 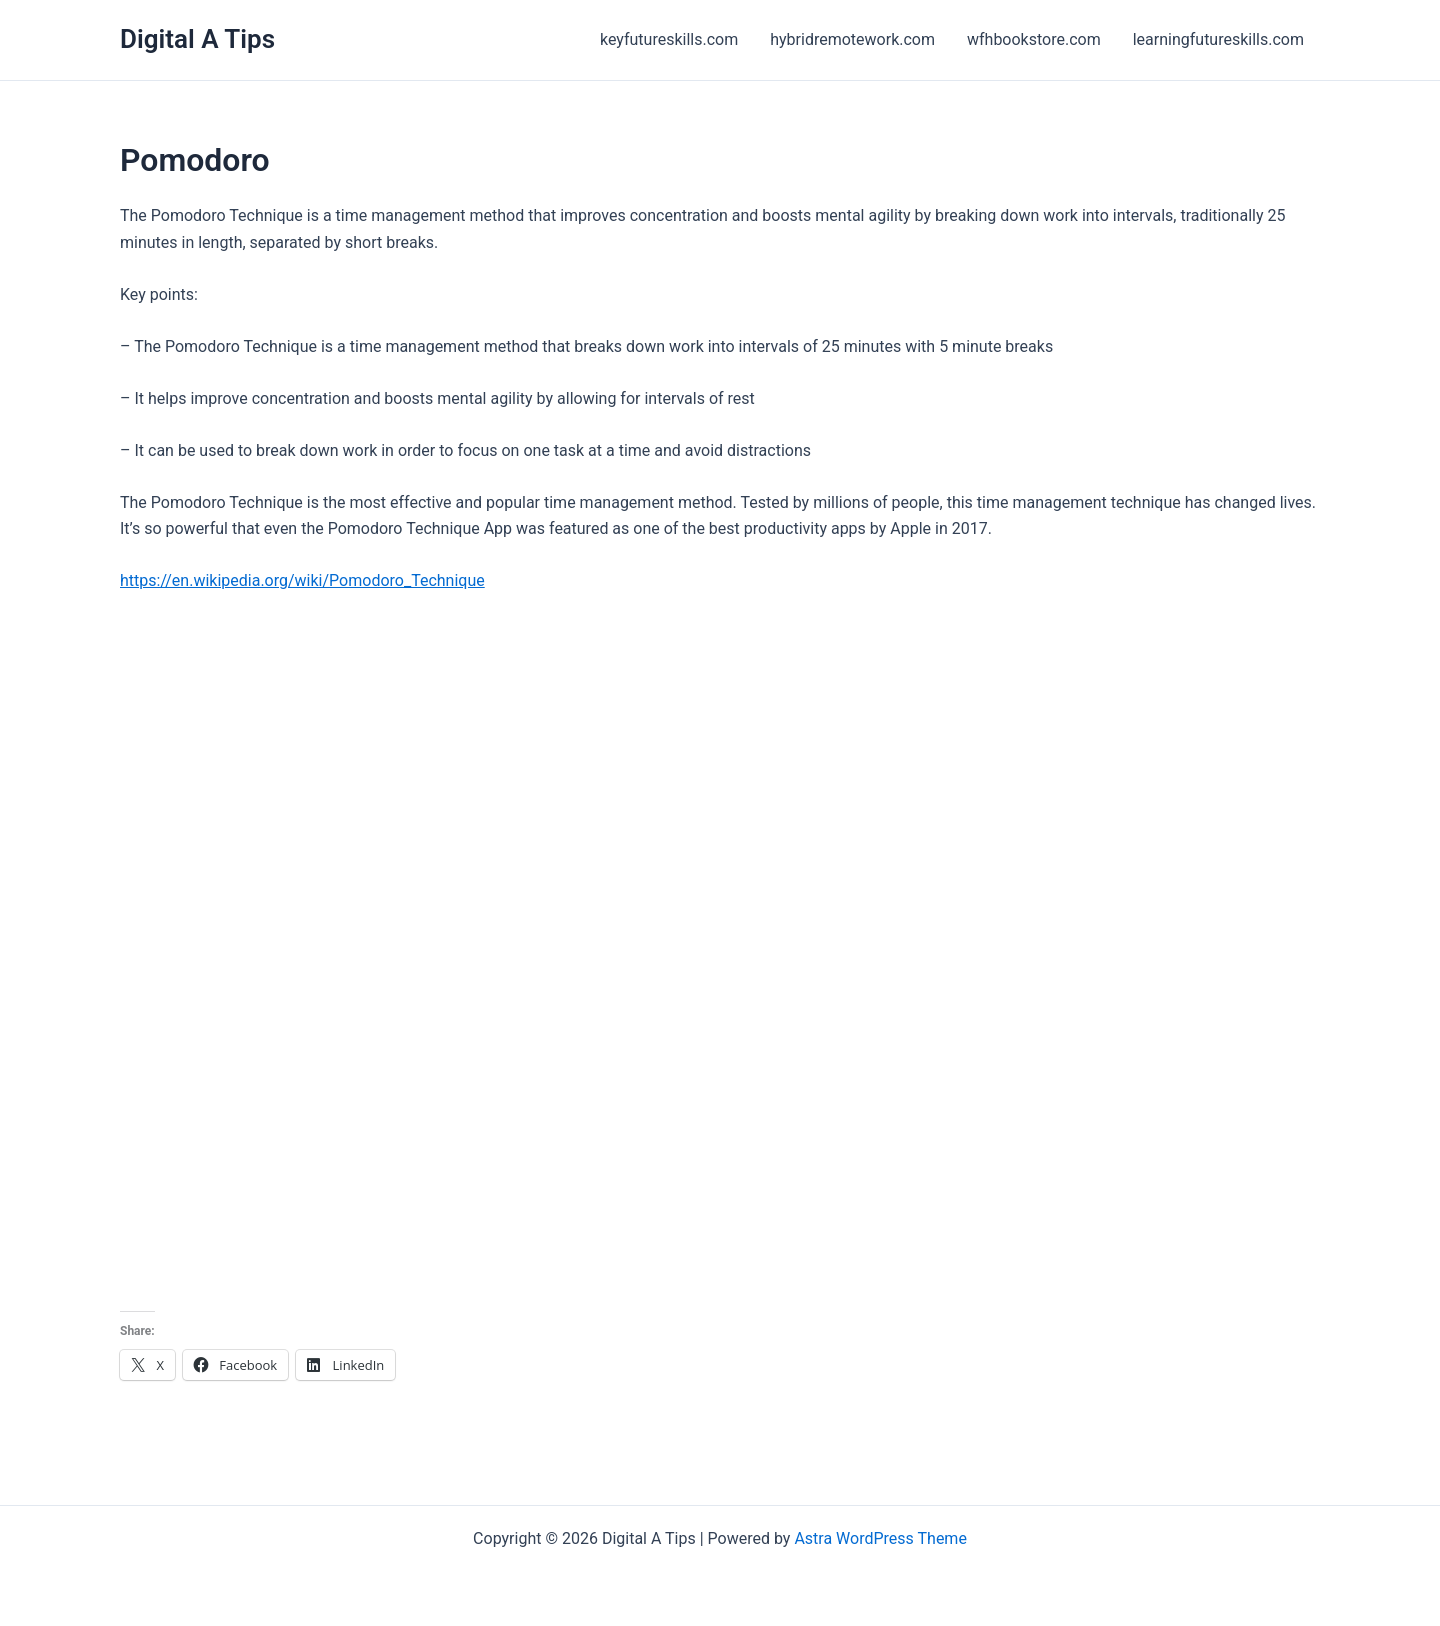 What do you see at coordinates (880, 1538) in the screenshot?
I see `Astra WordPress Theme` at bounding box center [880, 1538].